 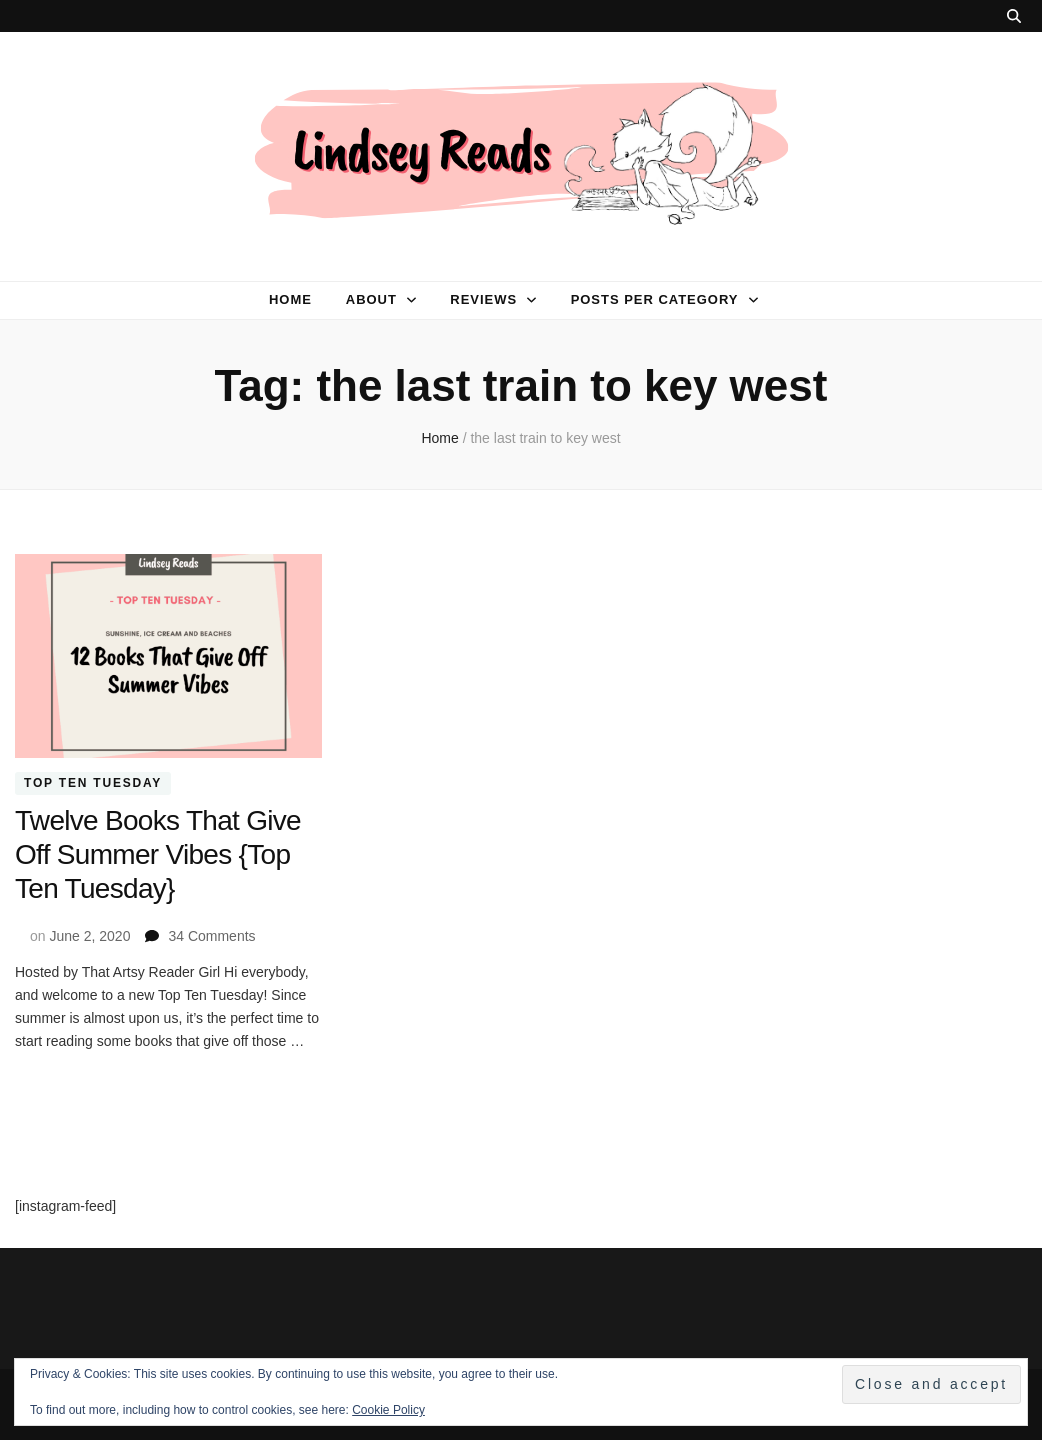 I want to click on Cookie Policy, so click(x=388, y=1410).